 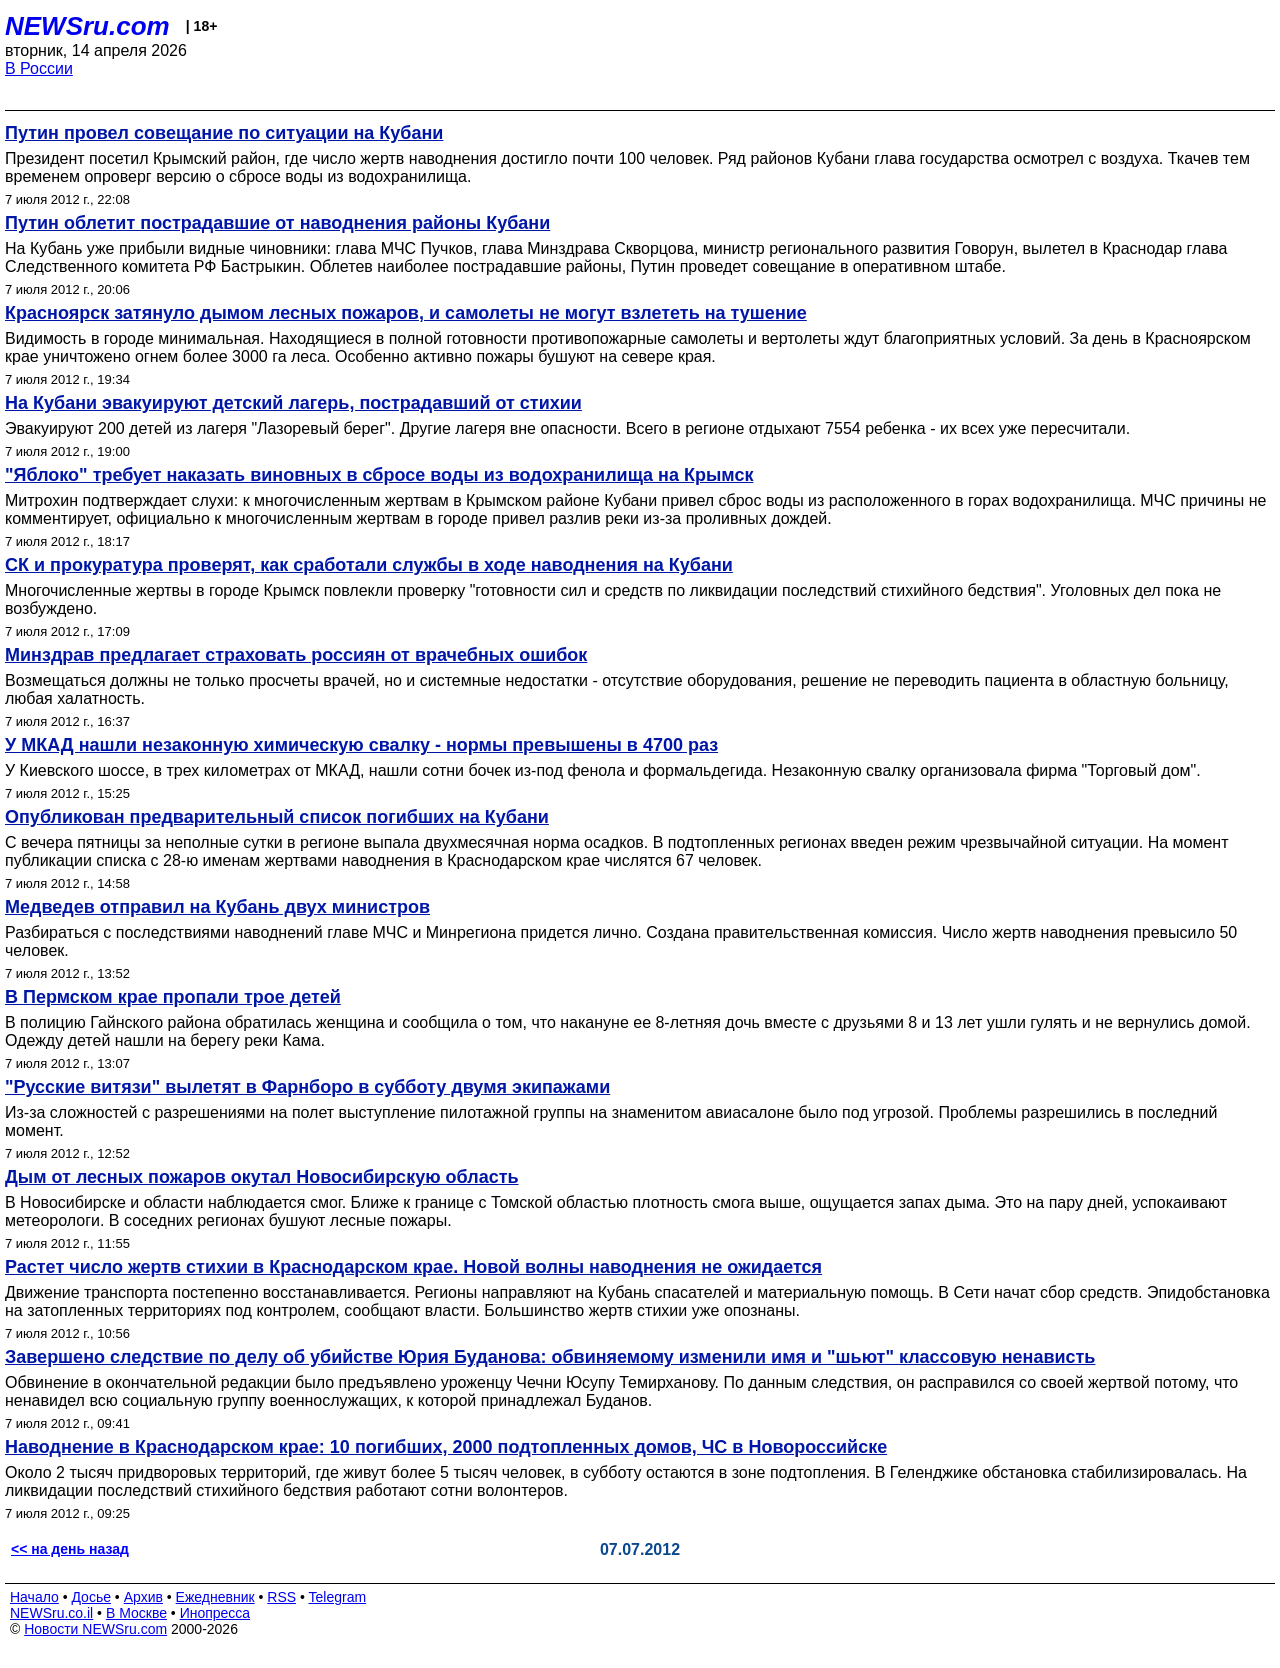 I want to click on Завершено следствие по делу об убийстве Юрия Буданова: обвиняемому изменили имя и "шьют" классовую ненависть, so click(x=550, y=1357).